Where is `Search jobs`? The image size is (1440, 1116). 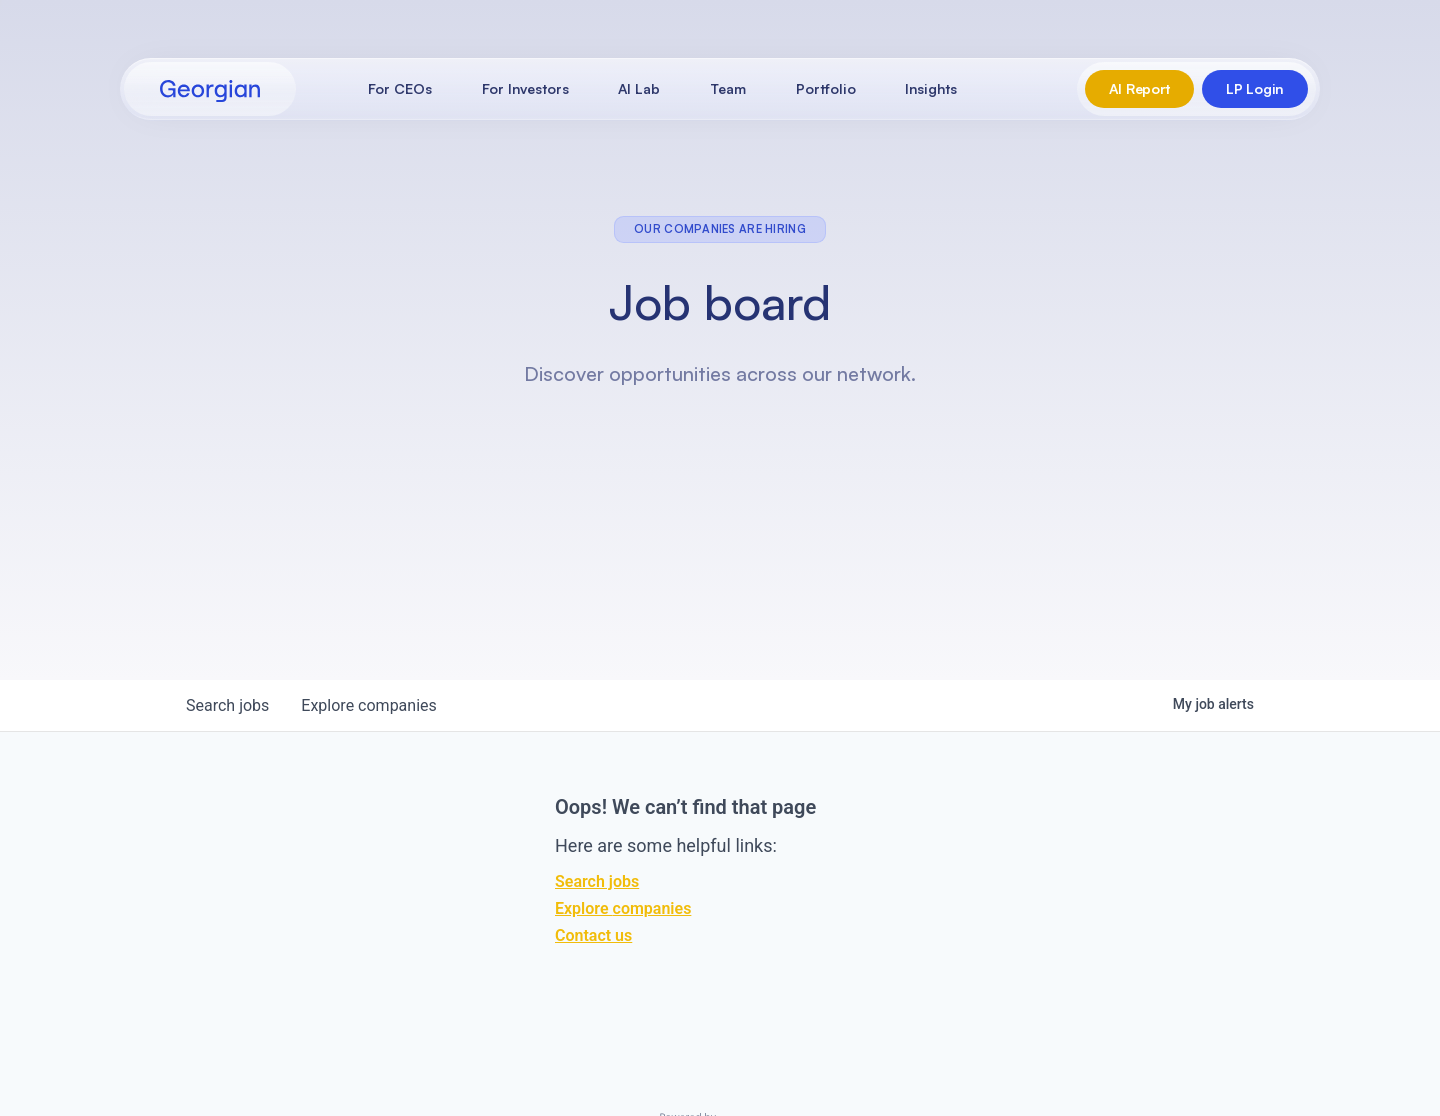 Search jobs is located at coordinates (597, 881).